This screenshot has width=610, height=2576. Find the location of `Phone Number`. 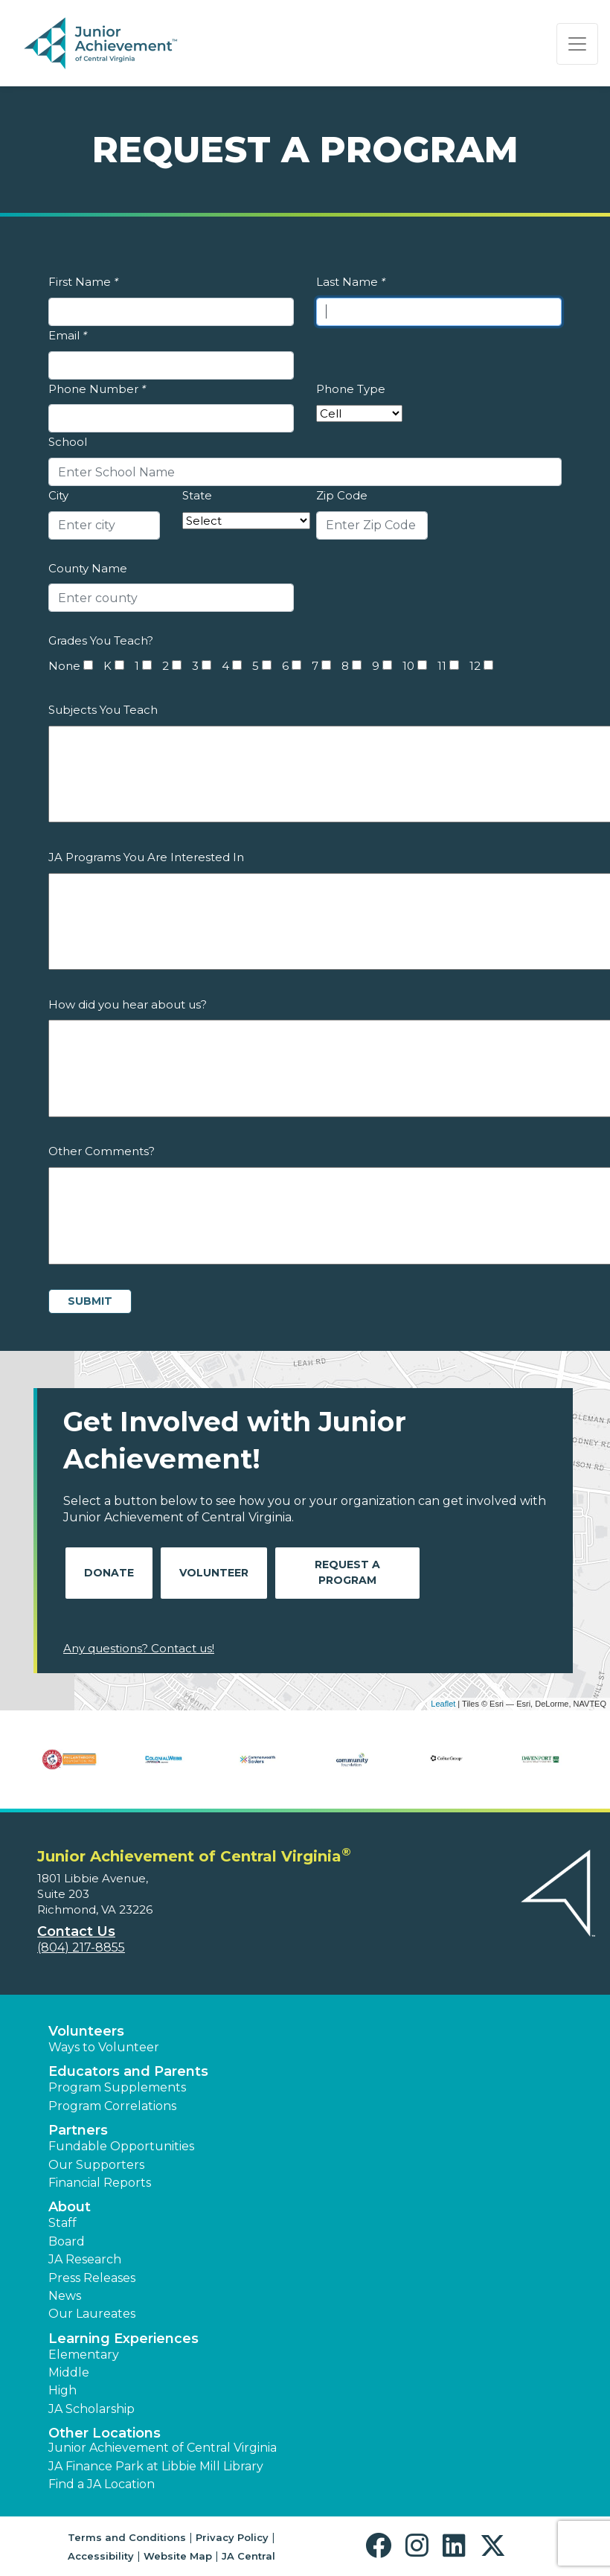

Phone Number is located at coordinates (97, 389).